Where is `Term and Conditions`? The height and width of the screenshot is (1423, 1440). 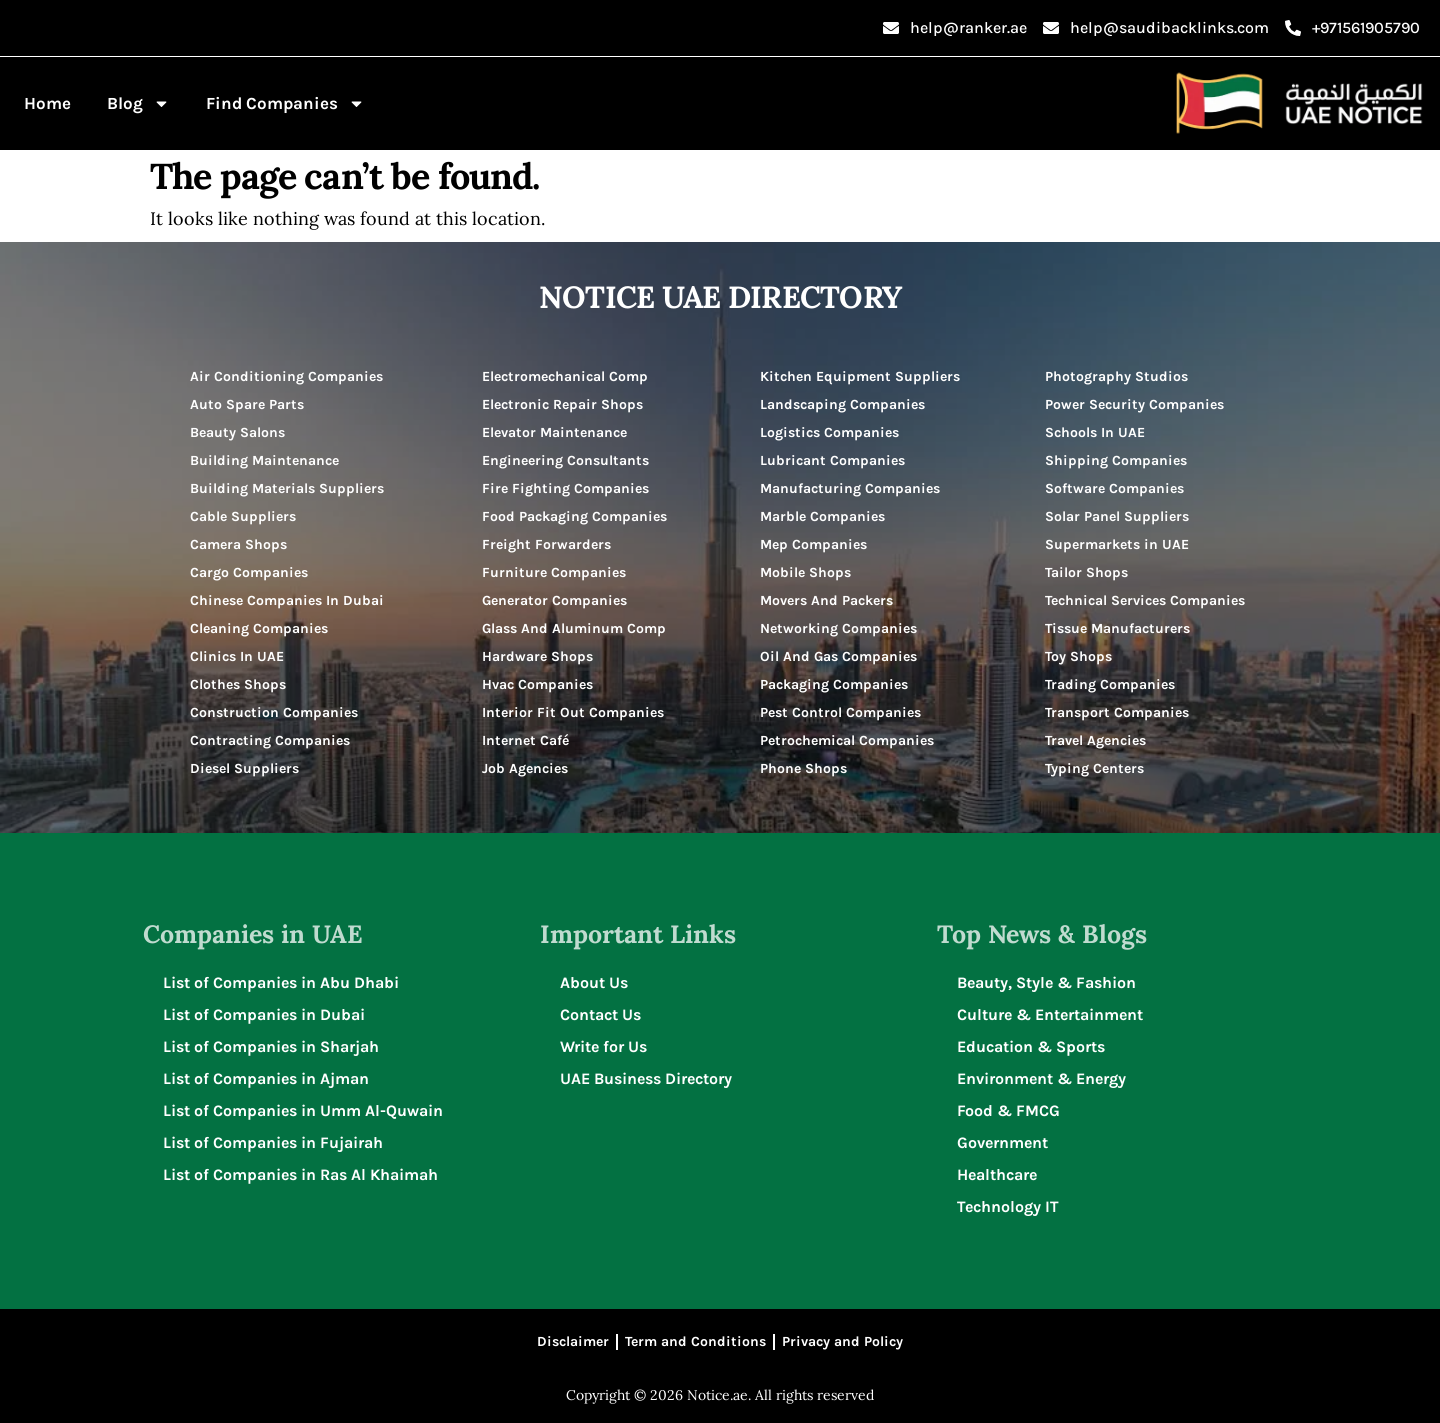
Term and Conditions is located at coordinates (695, 1341).